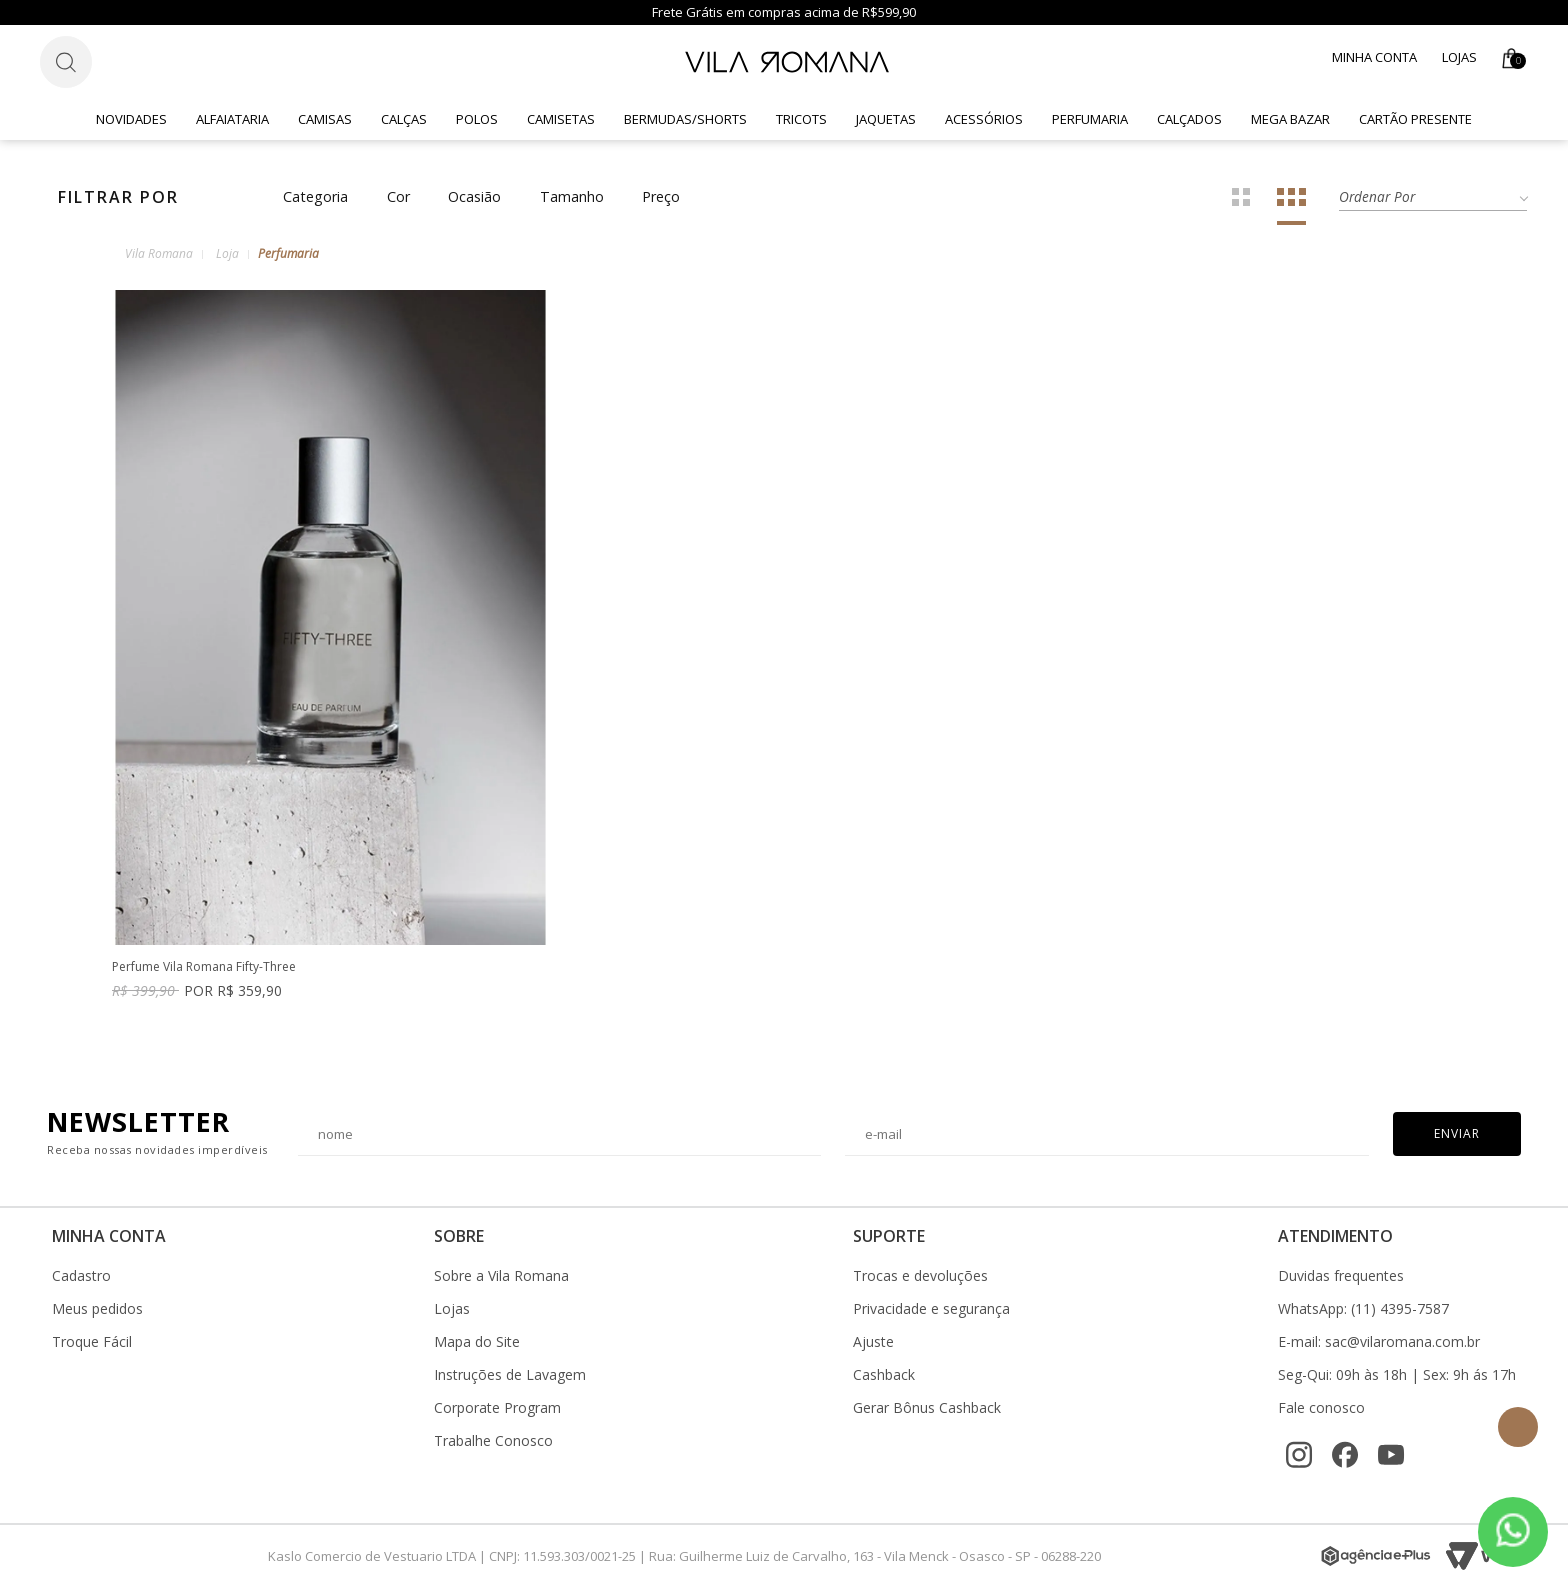  What do you see at coordinates (66, 62) in the screenshot?
I see `[Botão de busca]` at bounding box center [66, 62].